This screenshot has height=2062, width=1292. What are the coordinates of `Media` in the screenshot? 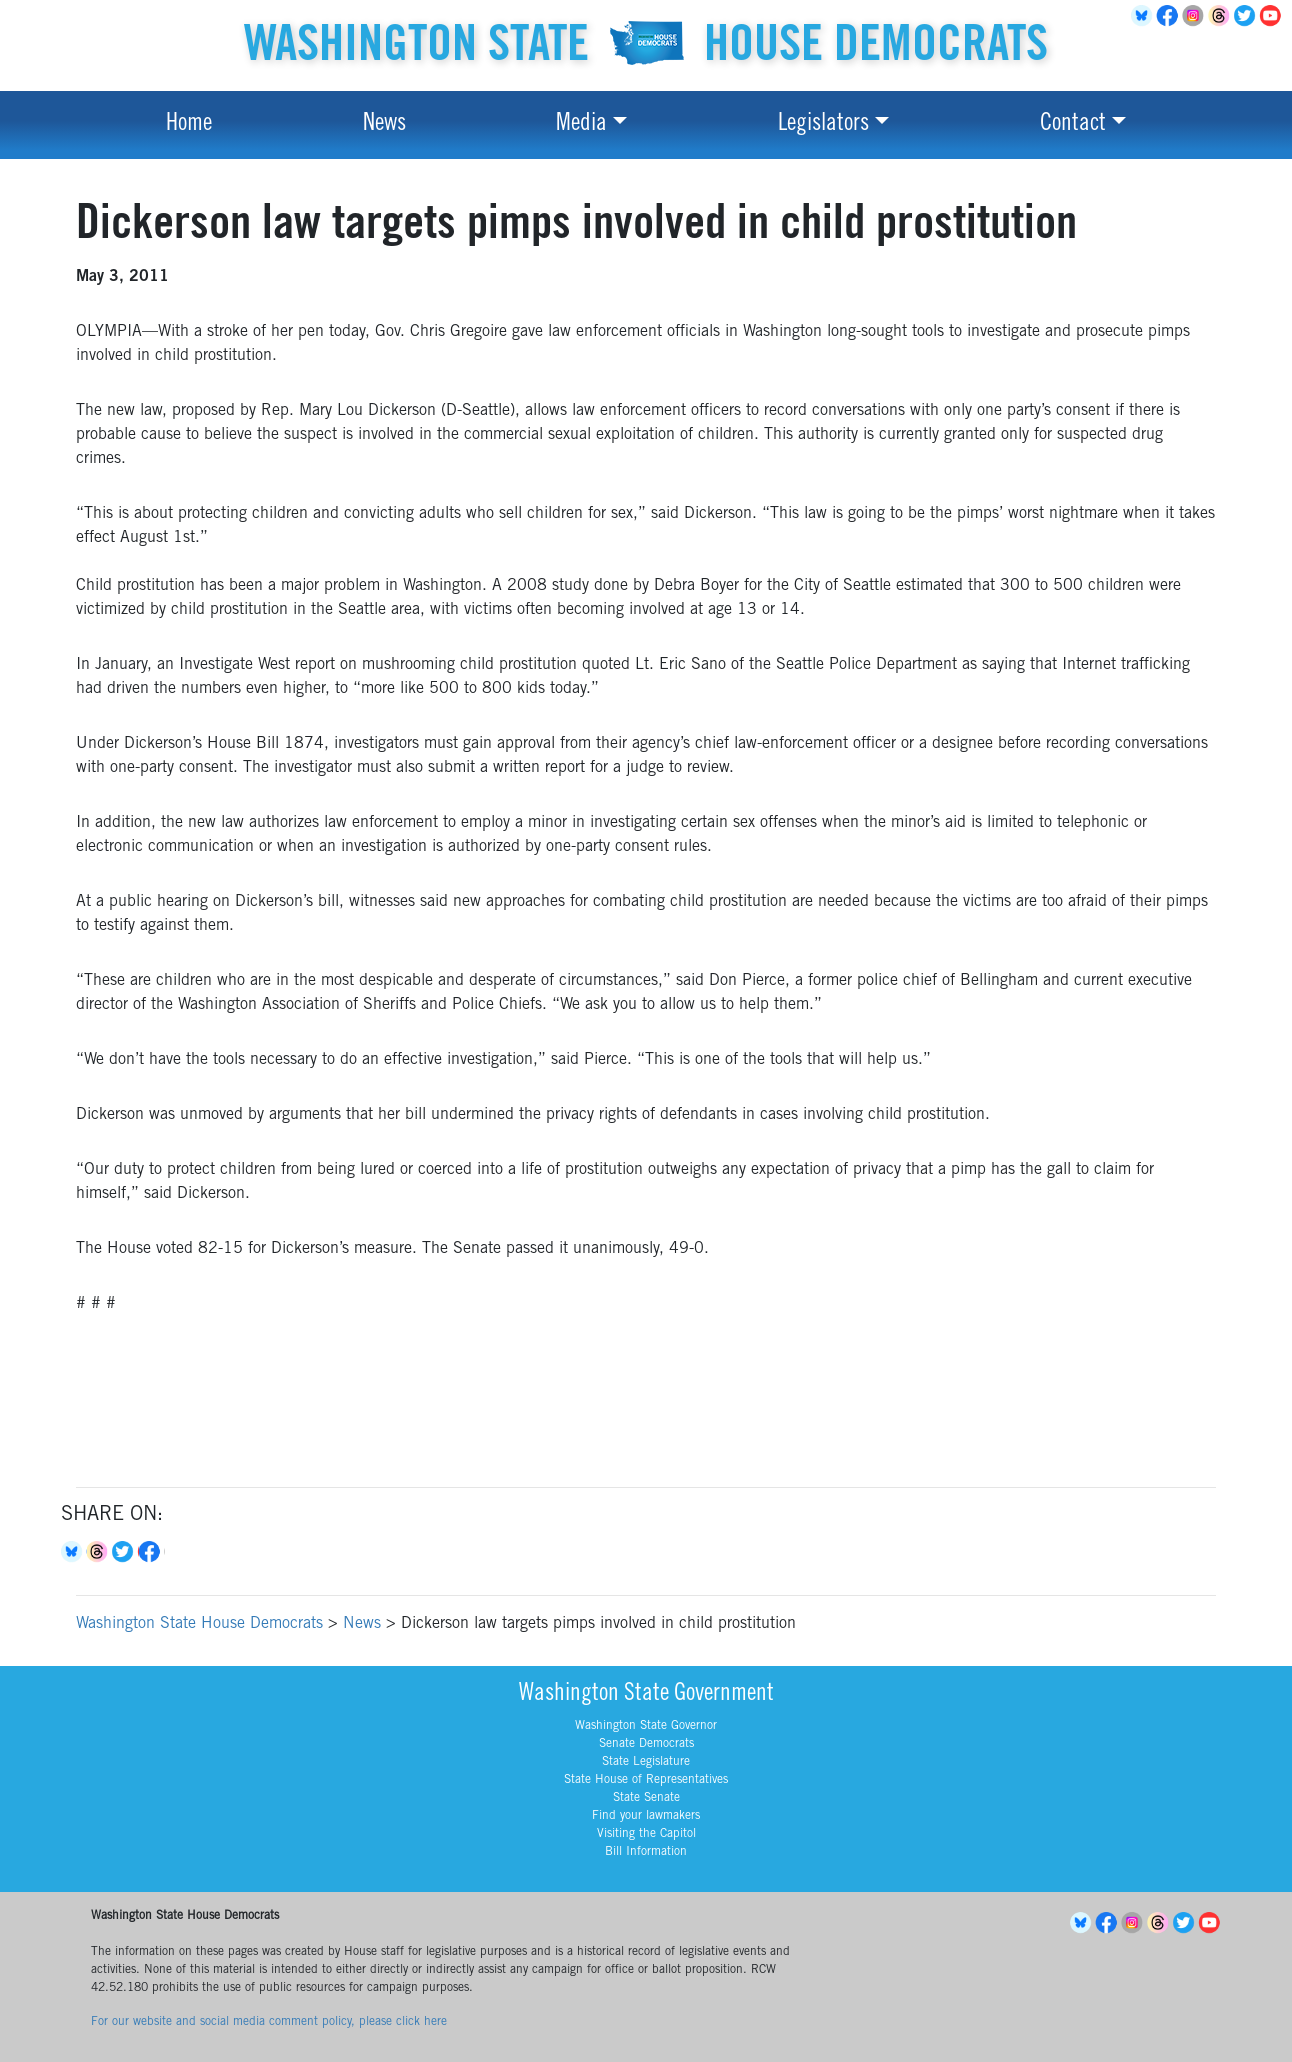 It's located at (581, 125).